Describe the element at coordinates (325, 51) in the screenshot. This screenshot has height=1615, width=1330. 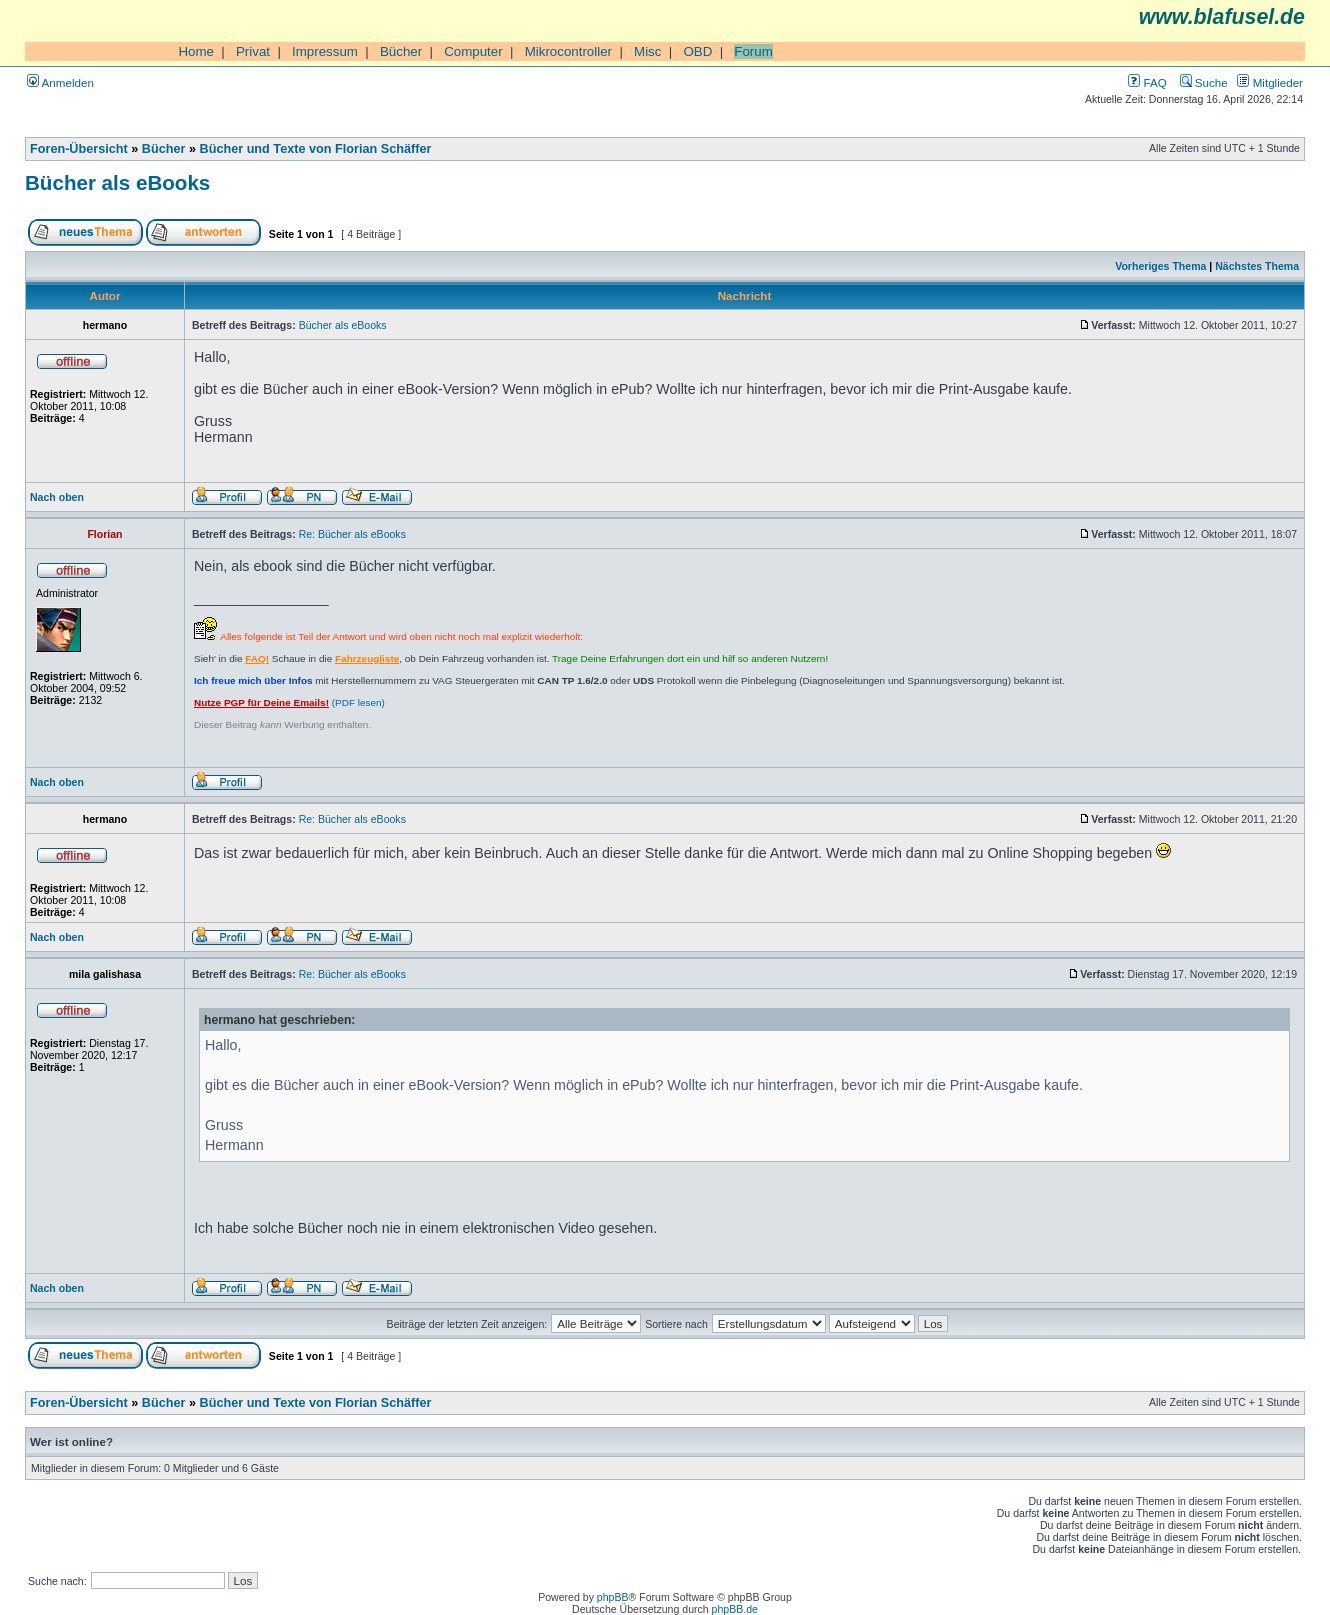
I see `Impressum` at that location.